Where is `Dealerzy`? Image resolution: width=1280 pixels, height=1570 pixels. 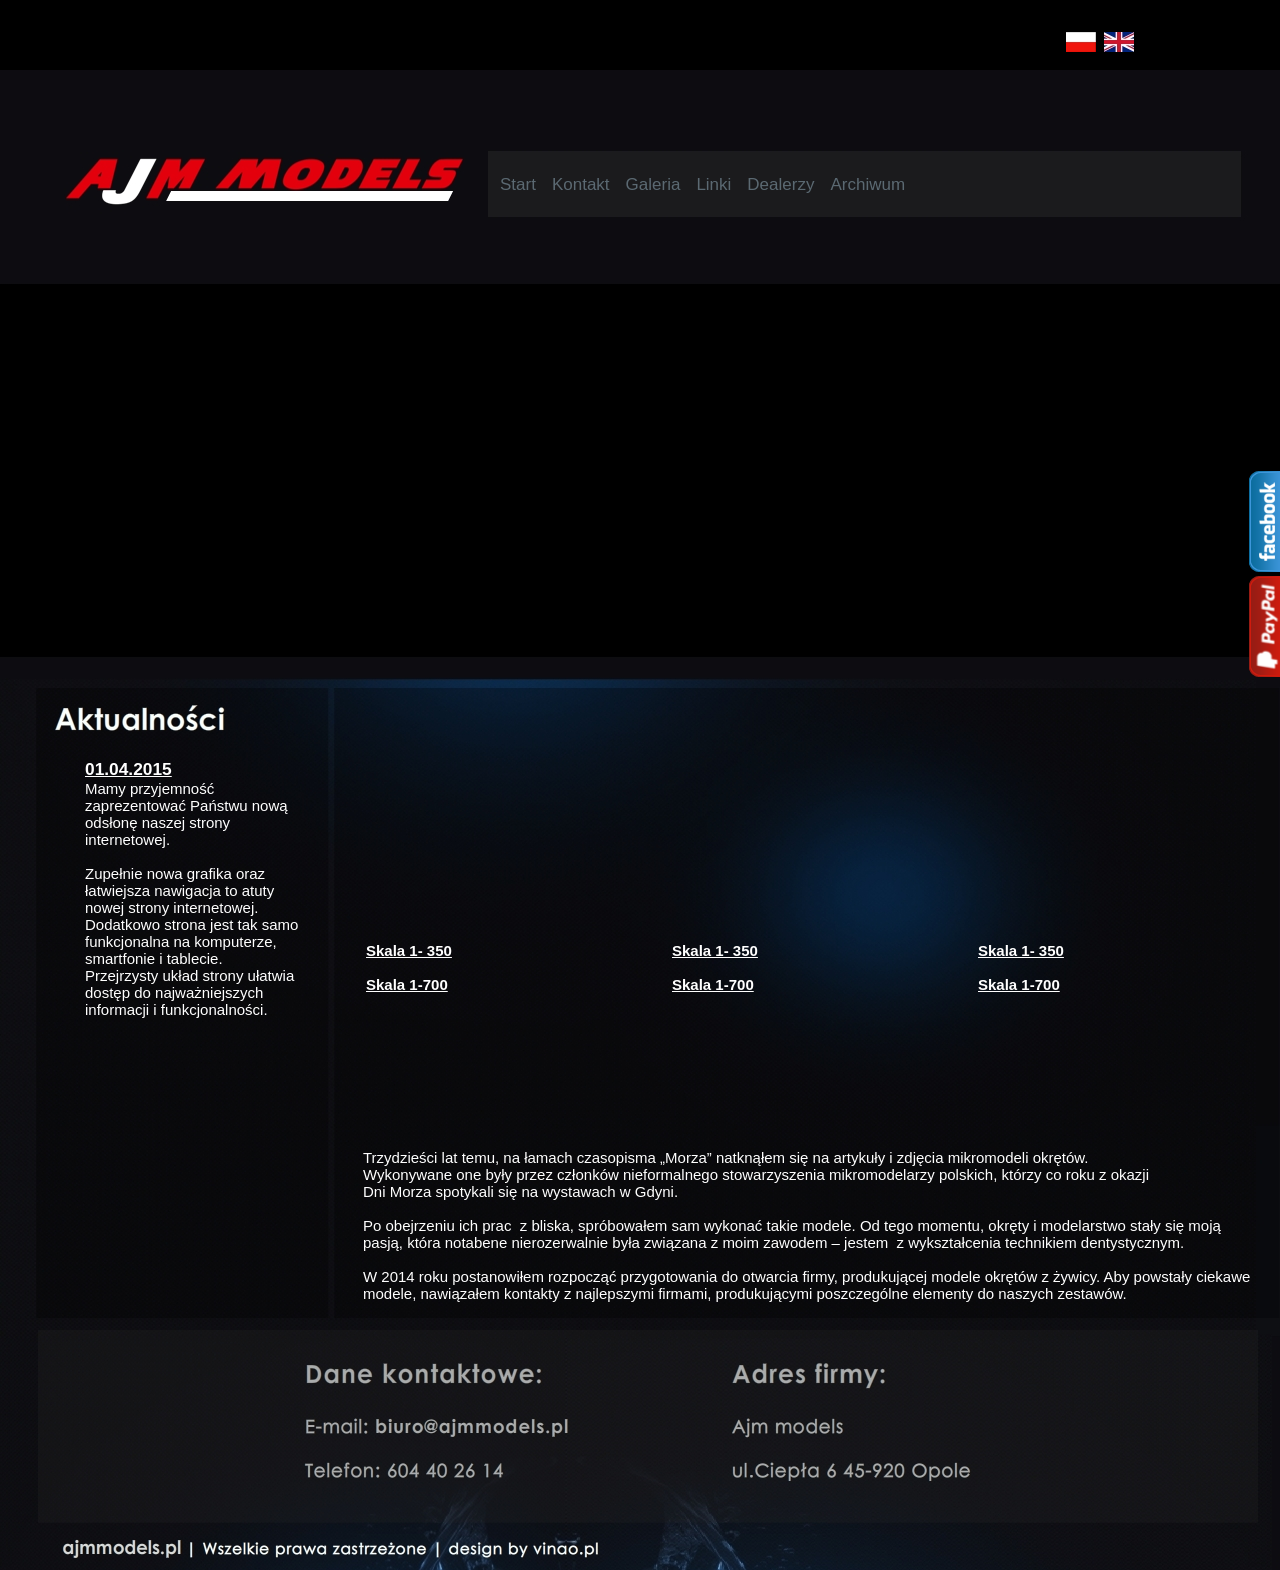 Dealerzy is located at coordinates (780, 184).